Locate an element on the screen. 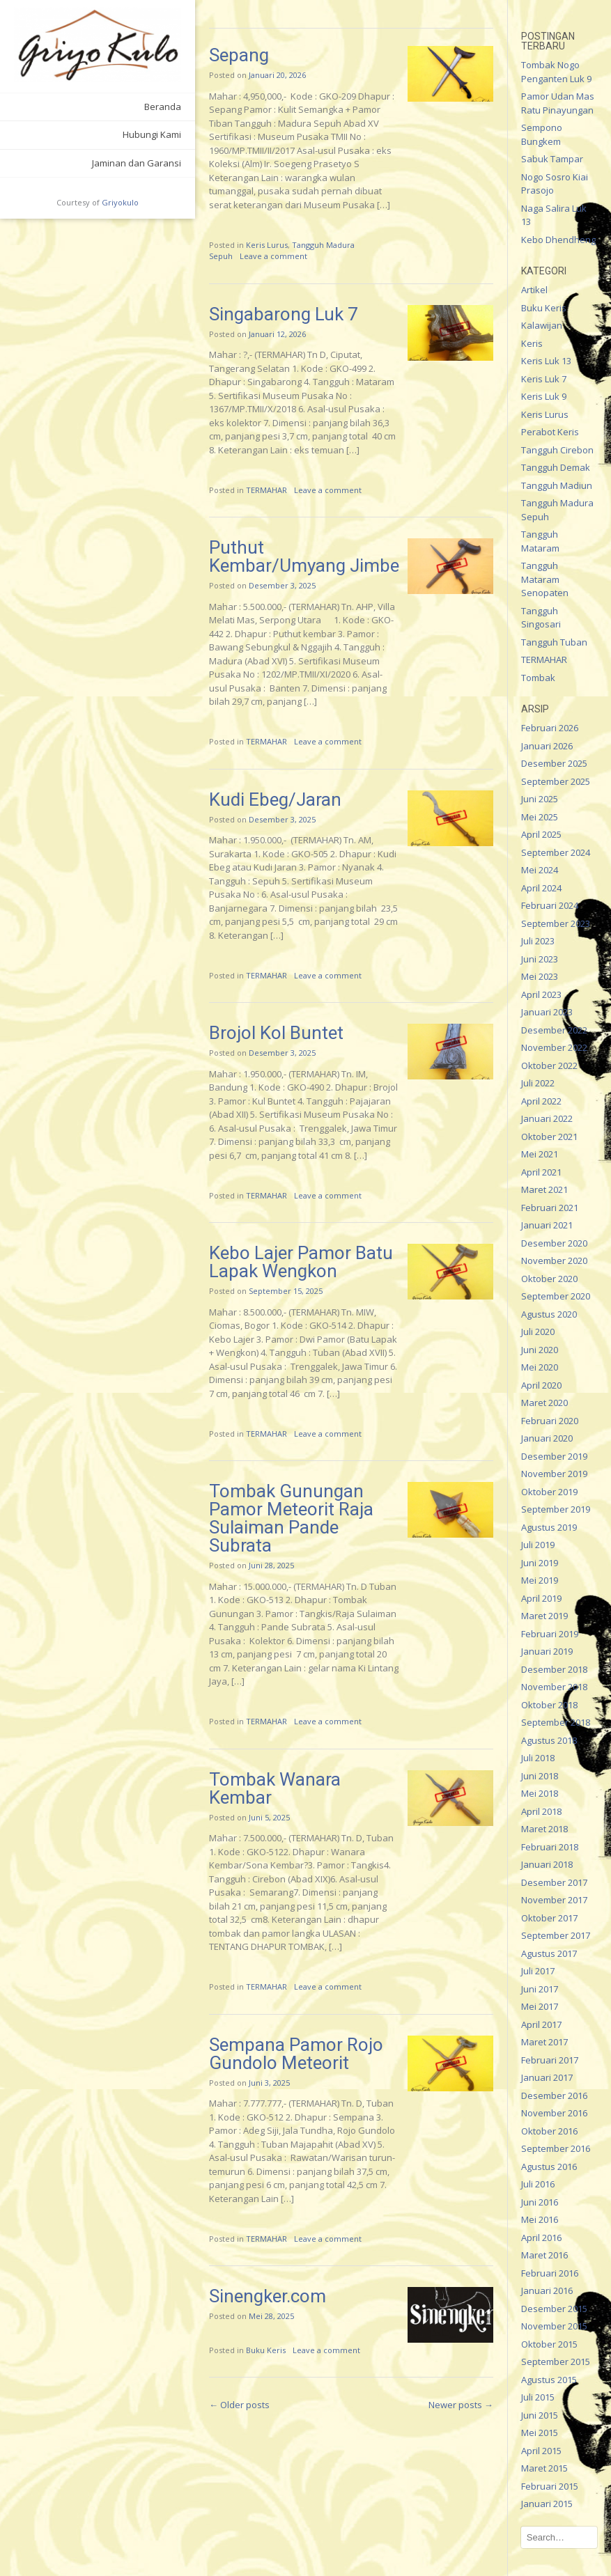 The image size is (611, 2576). Sinengker.com is located at coordinates (267, 2296).